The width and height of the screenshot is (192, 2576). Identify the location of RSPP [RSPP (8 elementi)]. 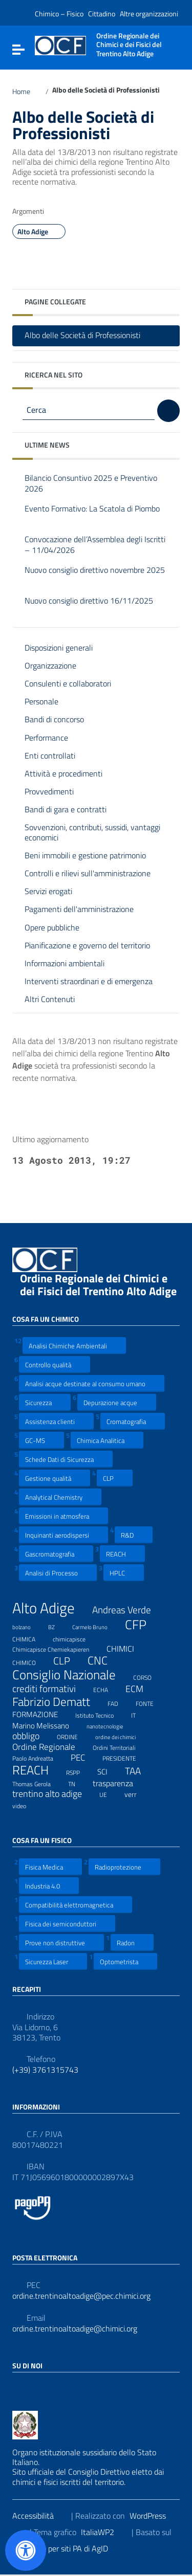
(79, 1771).